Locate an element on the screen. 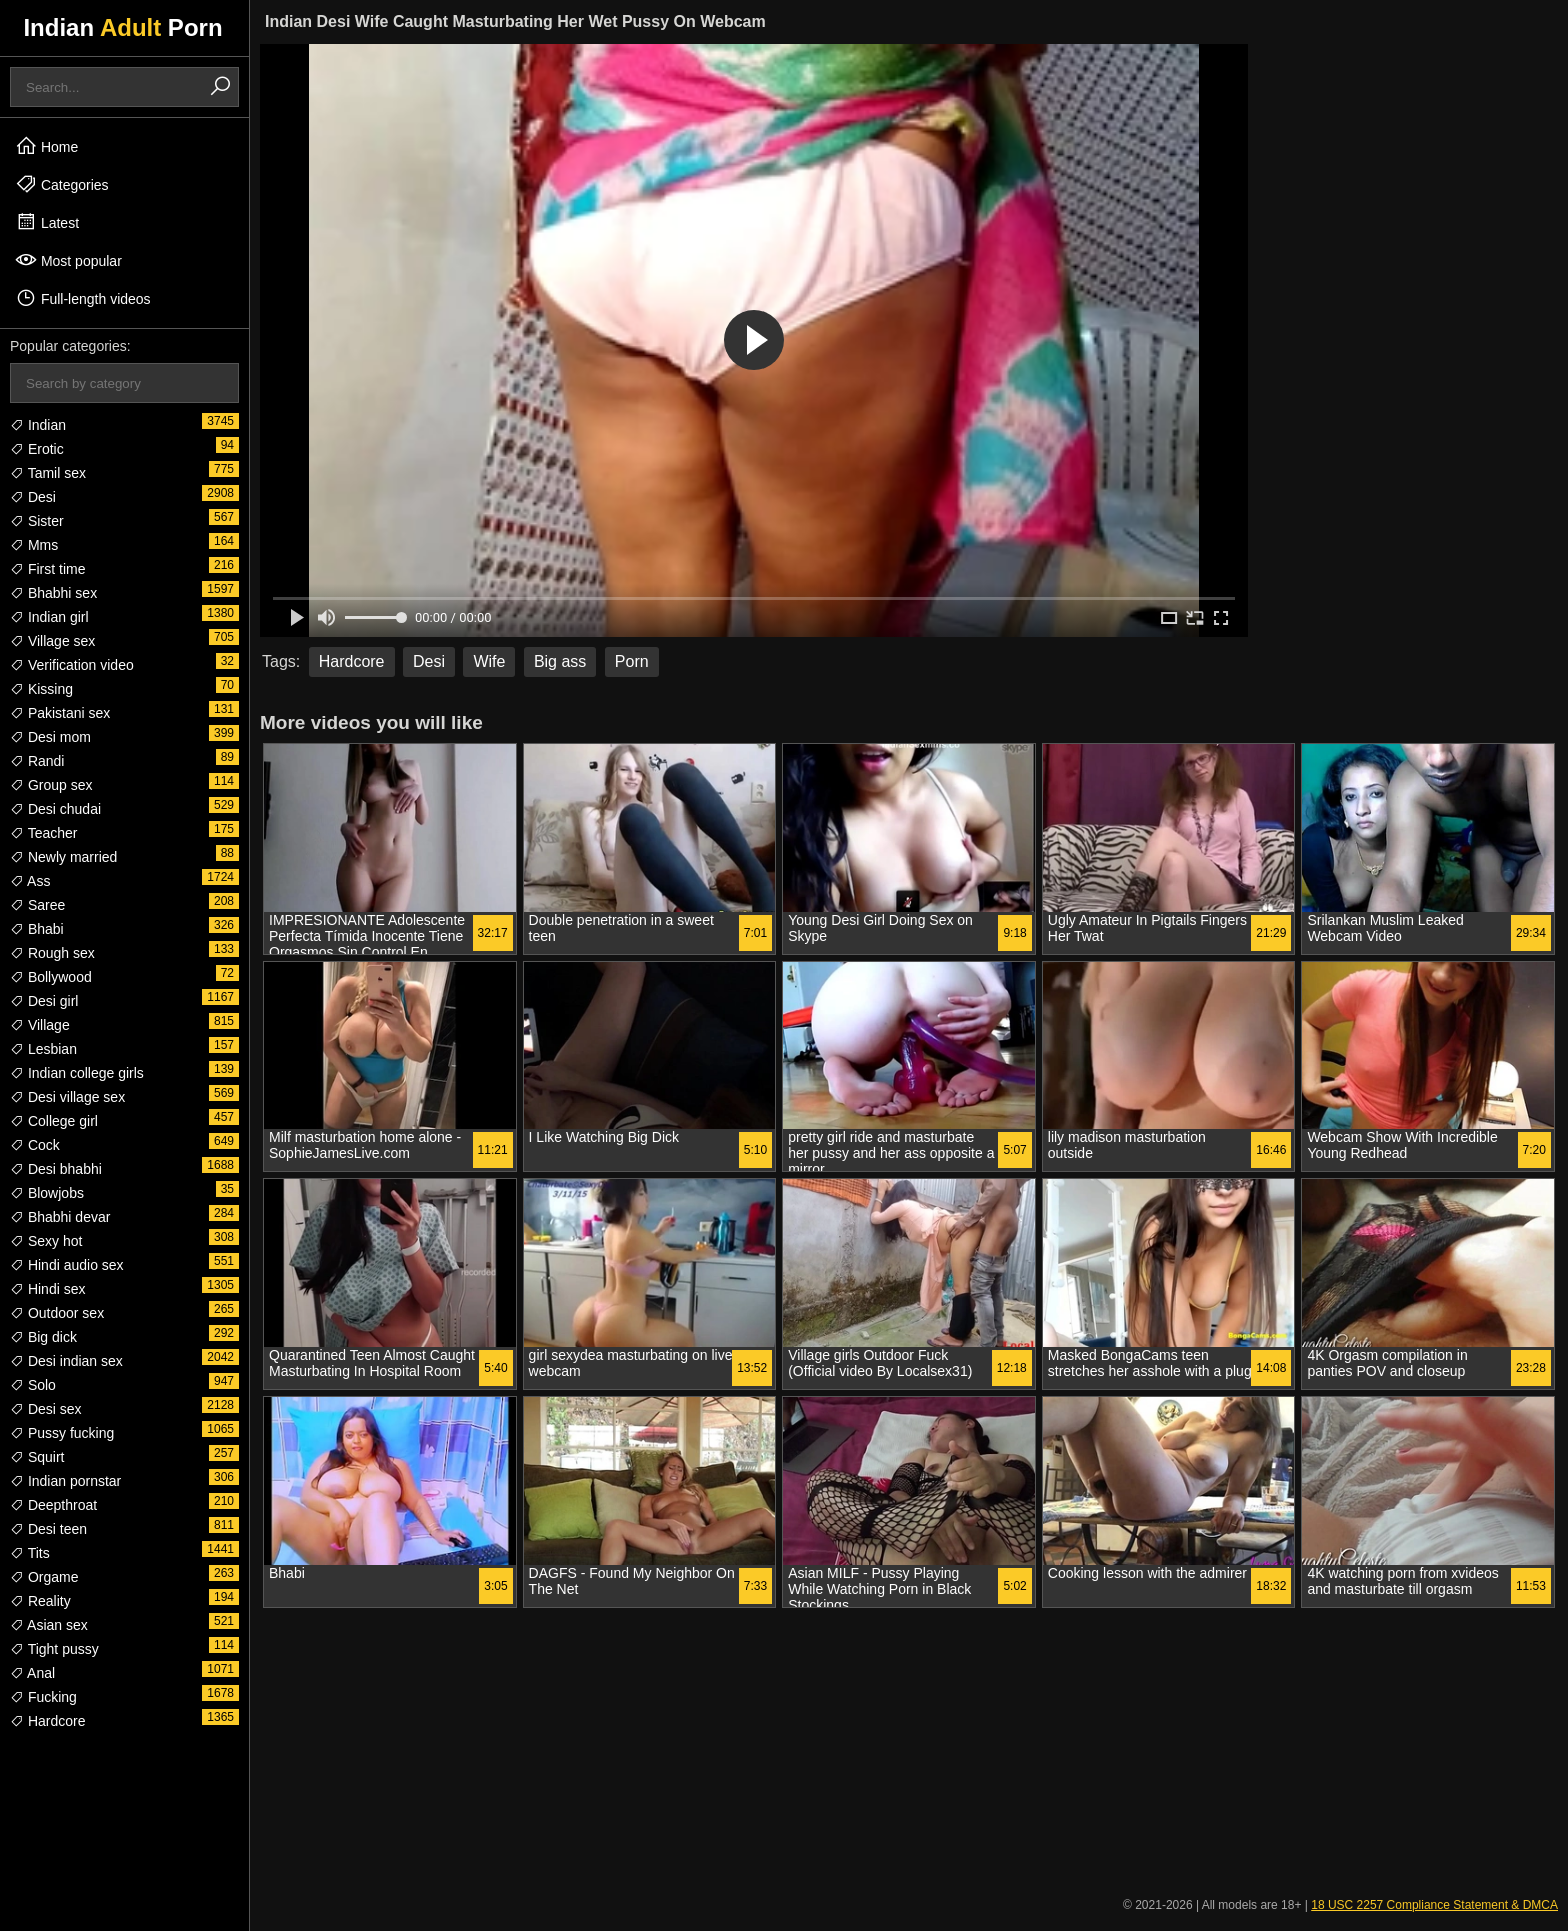 The height and width of the screenshot is (1931, 1568). Indian pornstar is located at coordinates (65, 1481).